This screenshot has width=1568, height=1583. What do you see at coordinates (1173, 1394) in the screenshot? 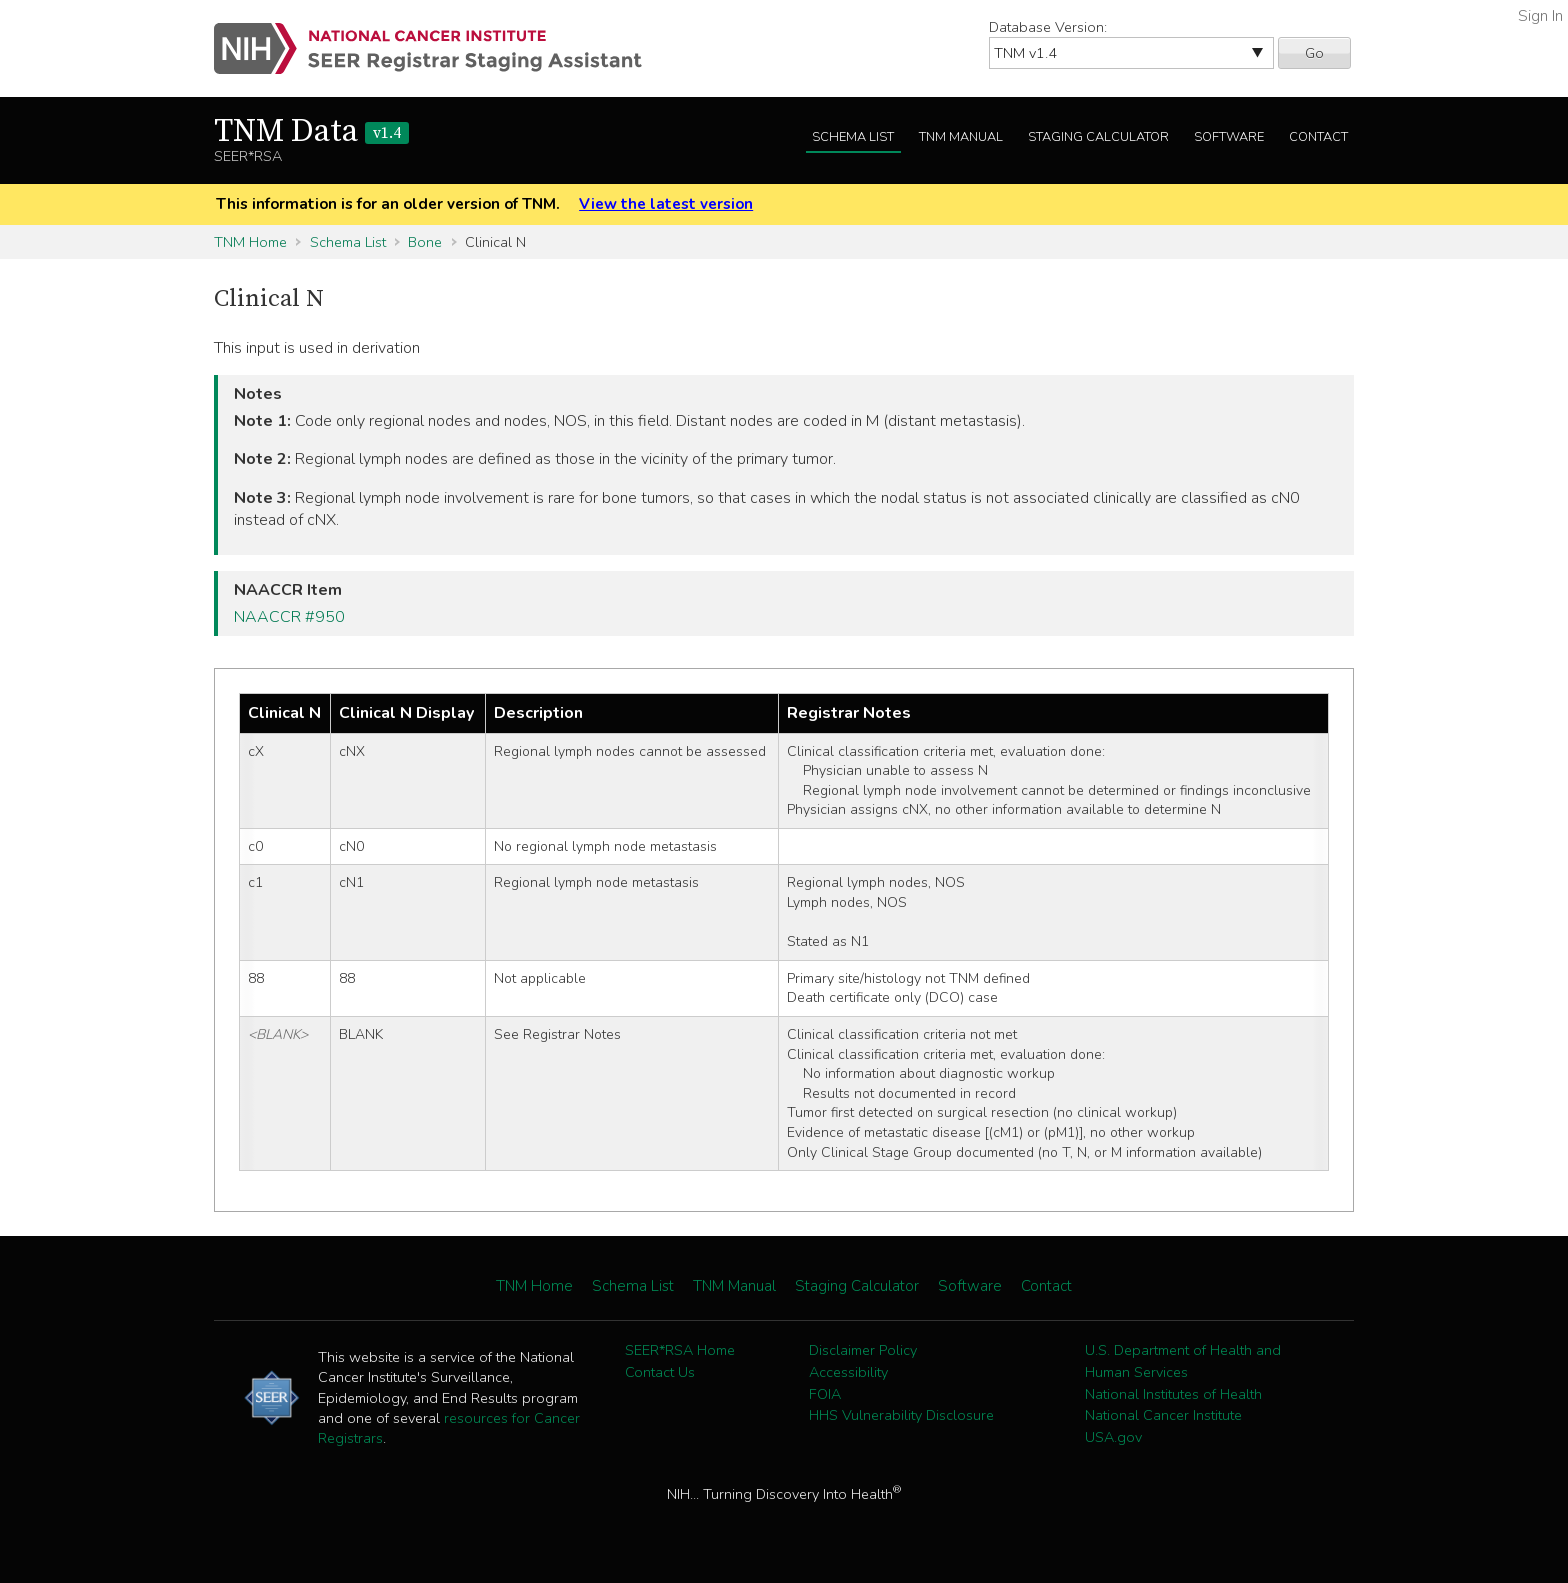
I see `National Institutes of Health` at bounding box center [1173, 1394].